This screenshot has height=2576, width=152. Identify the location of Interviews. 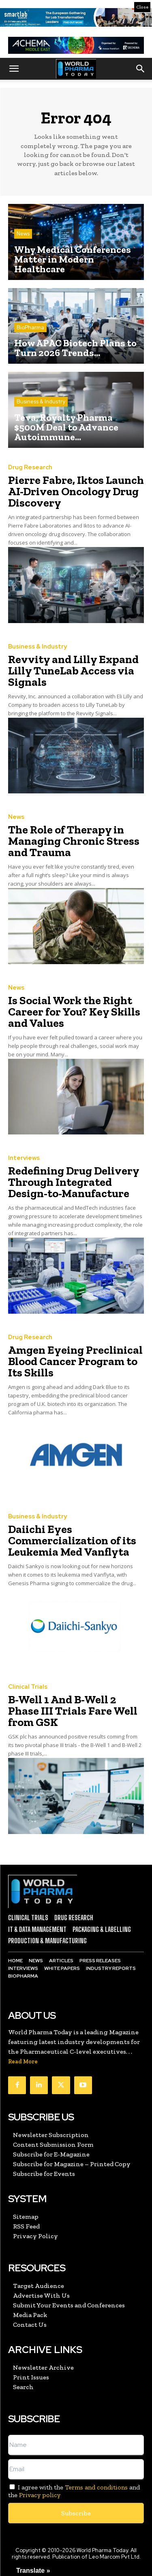
(24, 1158).